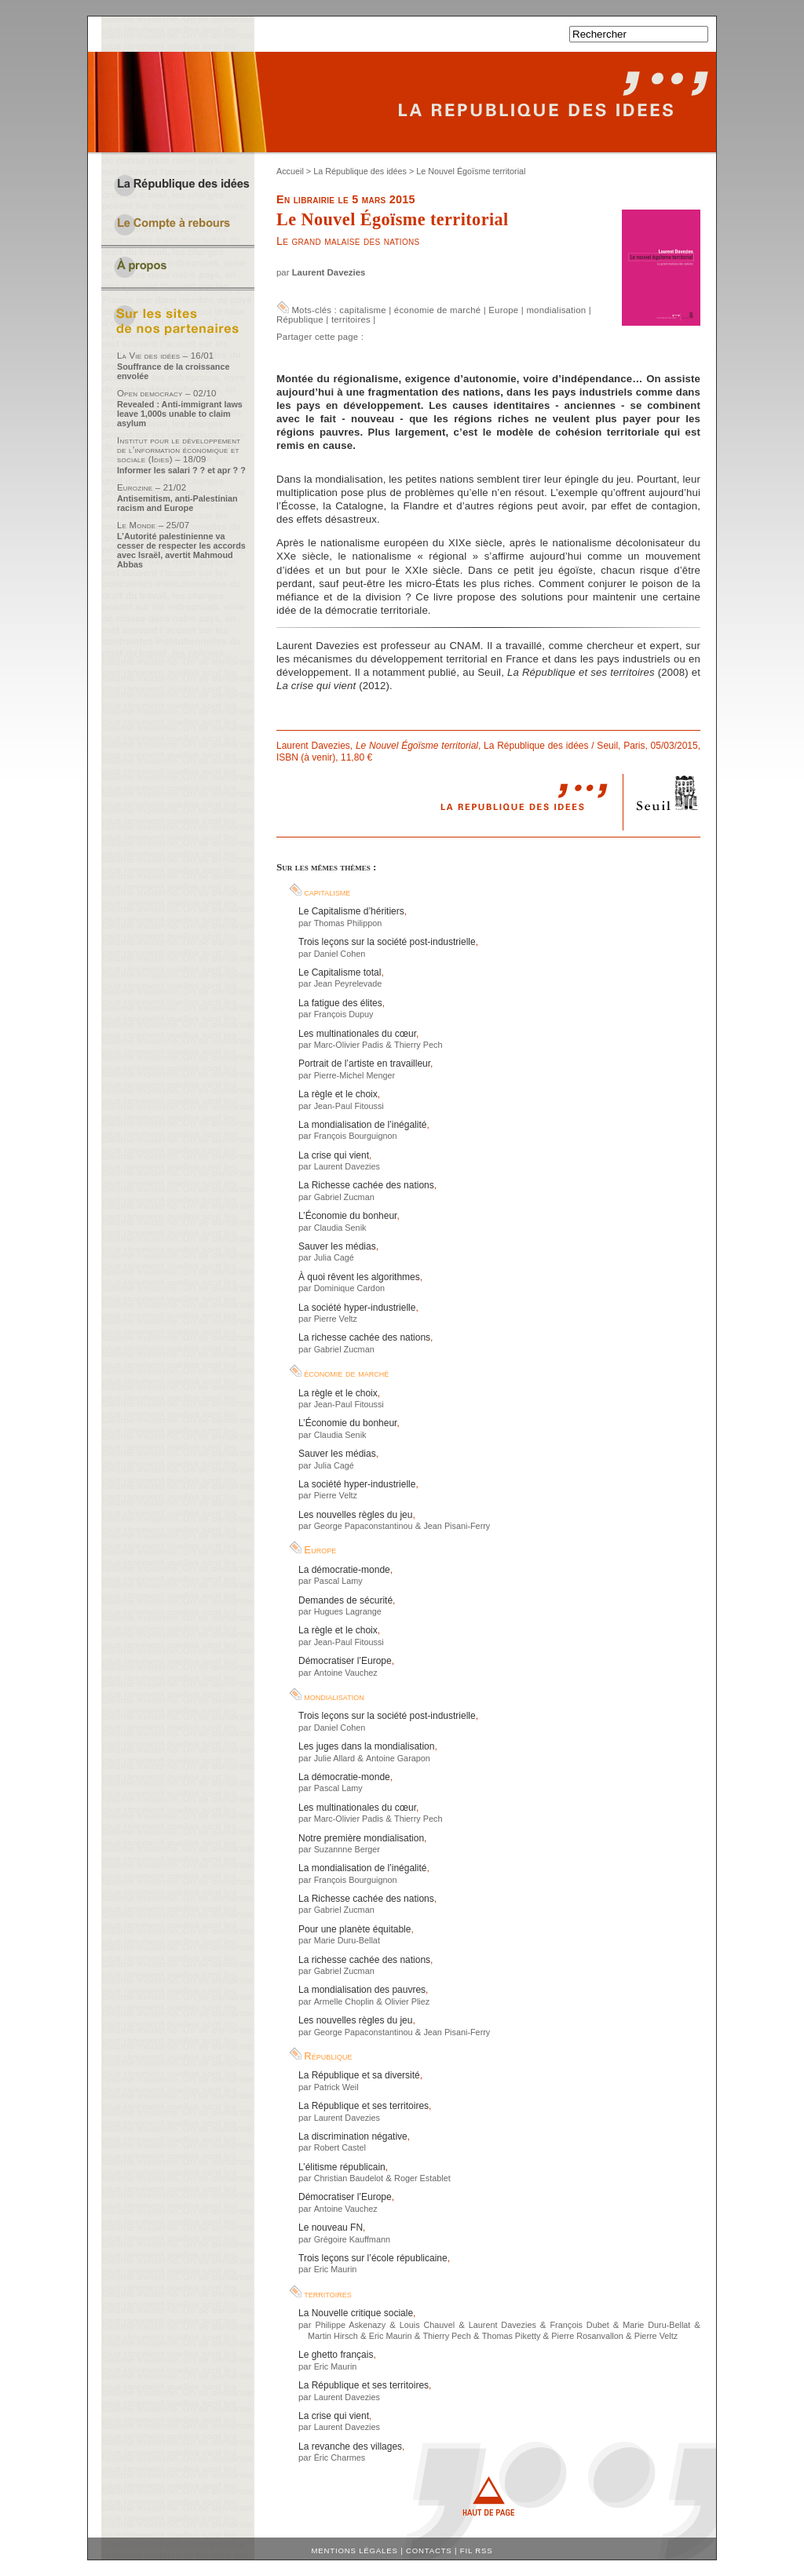 The width and height of the screenshot is (804, 2576). What do you see at coordinates (334, 1758) in the screenshot?
I see `Julie Allard` at bounding box center [334, 1758].